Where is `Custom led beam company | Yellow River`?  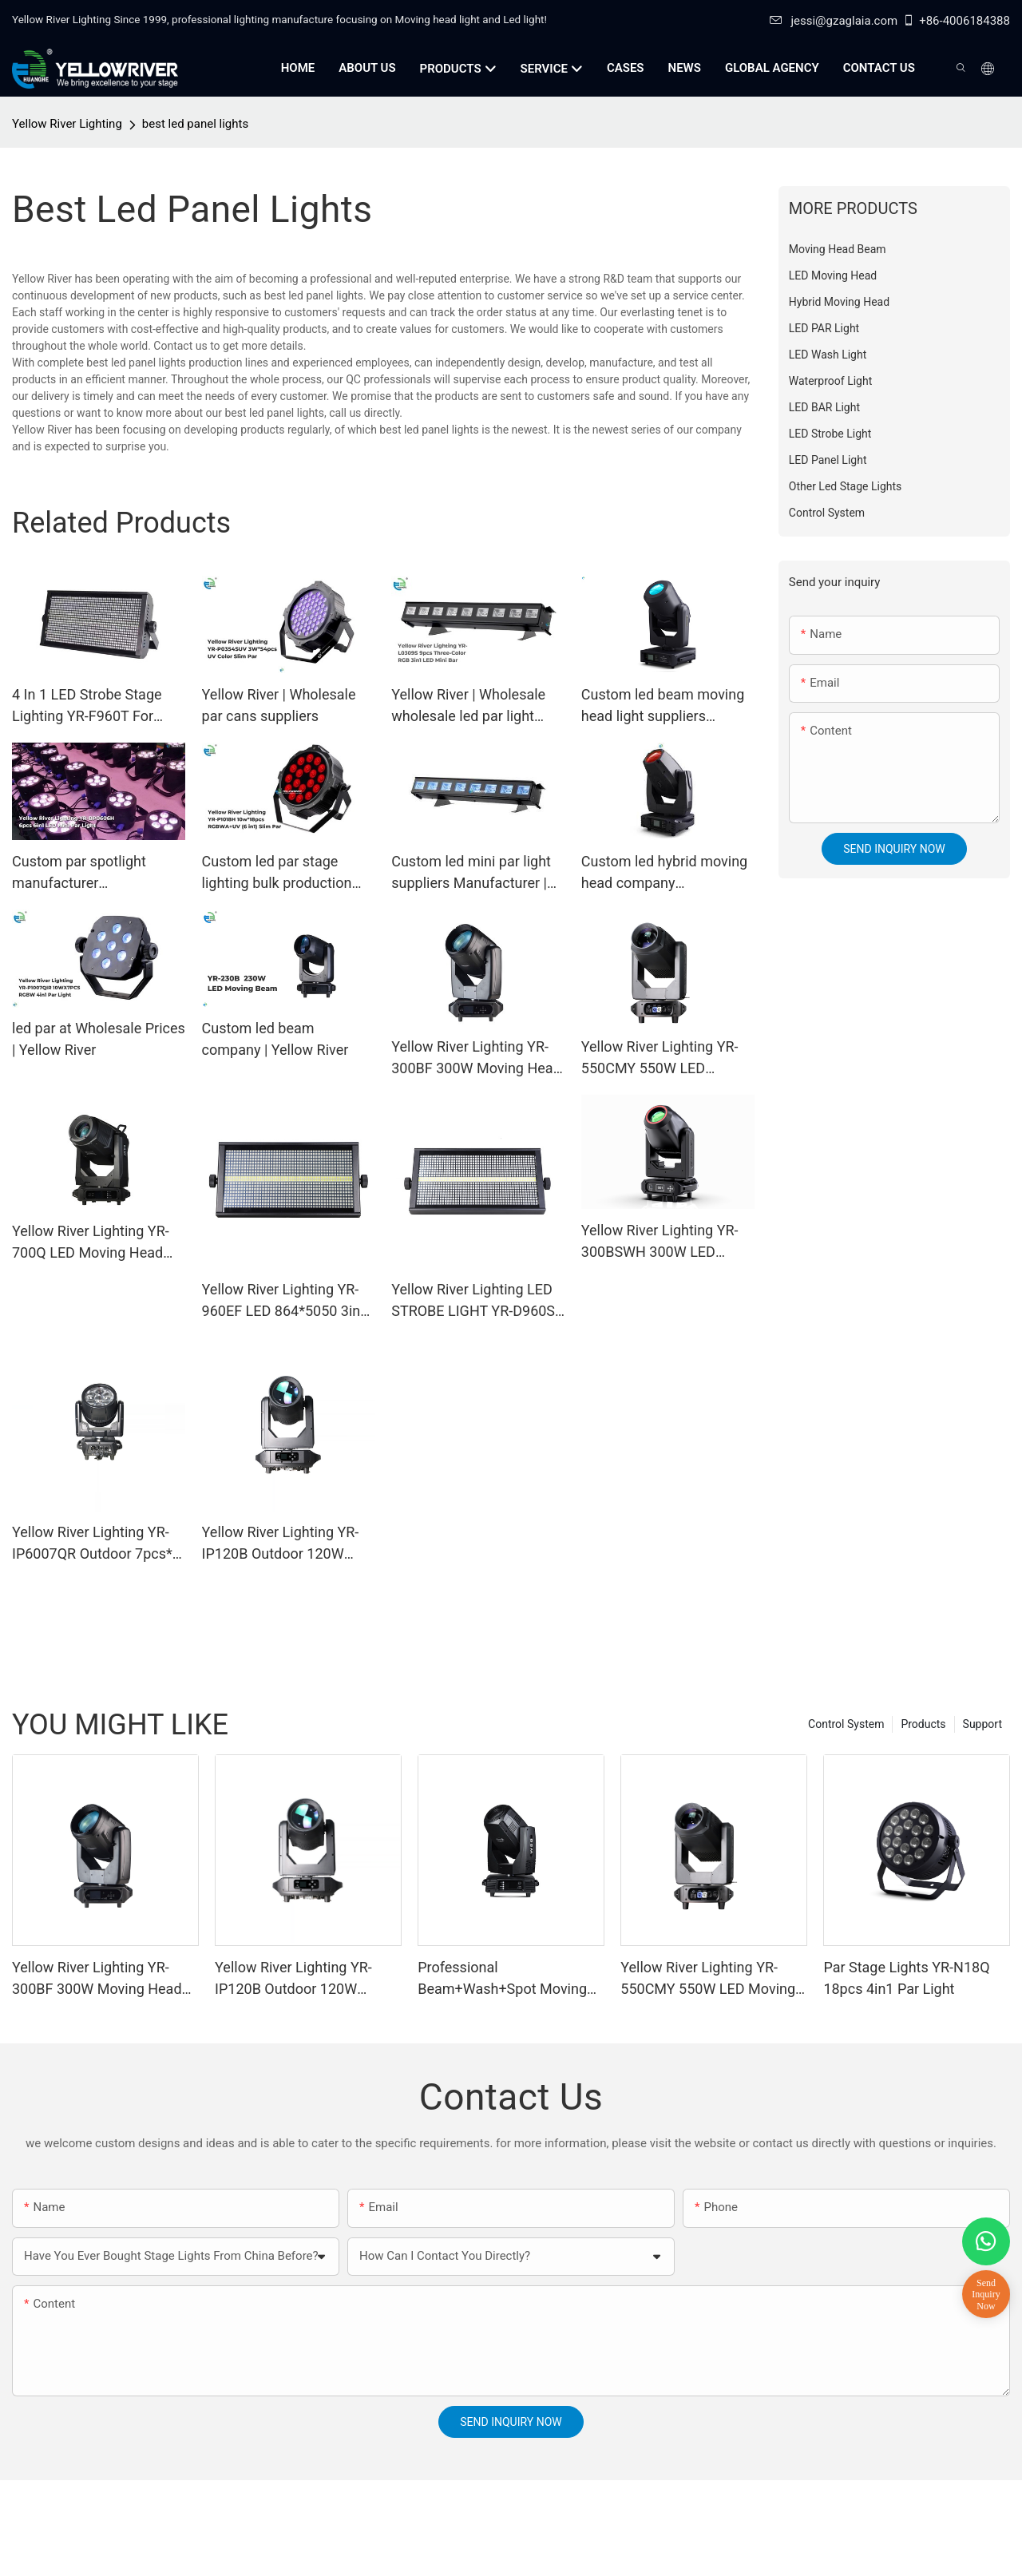
Custom led beam company | Yellow River is located at coordinates (275, 1039).